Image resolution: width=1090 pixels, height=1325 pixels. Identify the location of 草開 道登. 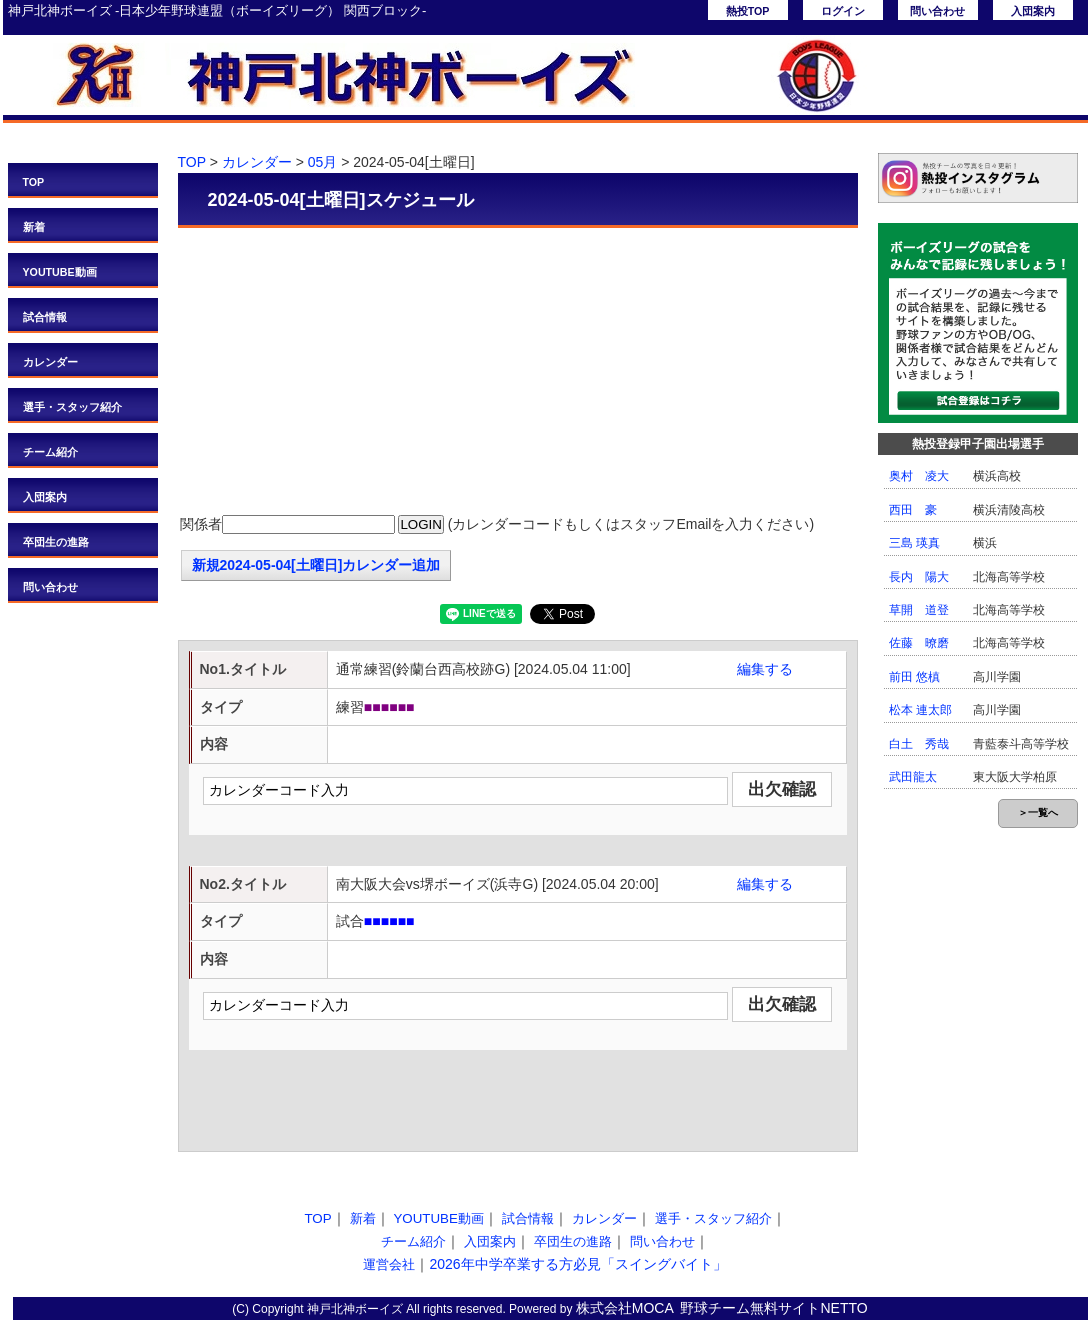
(919, 610).